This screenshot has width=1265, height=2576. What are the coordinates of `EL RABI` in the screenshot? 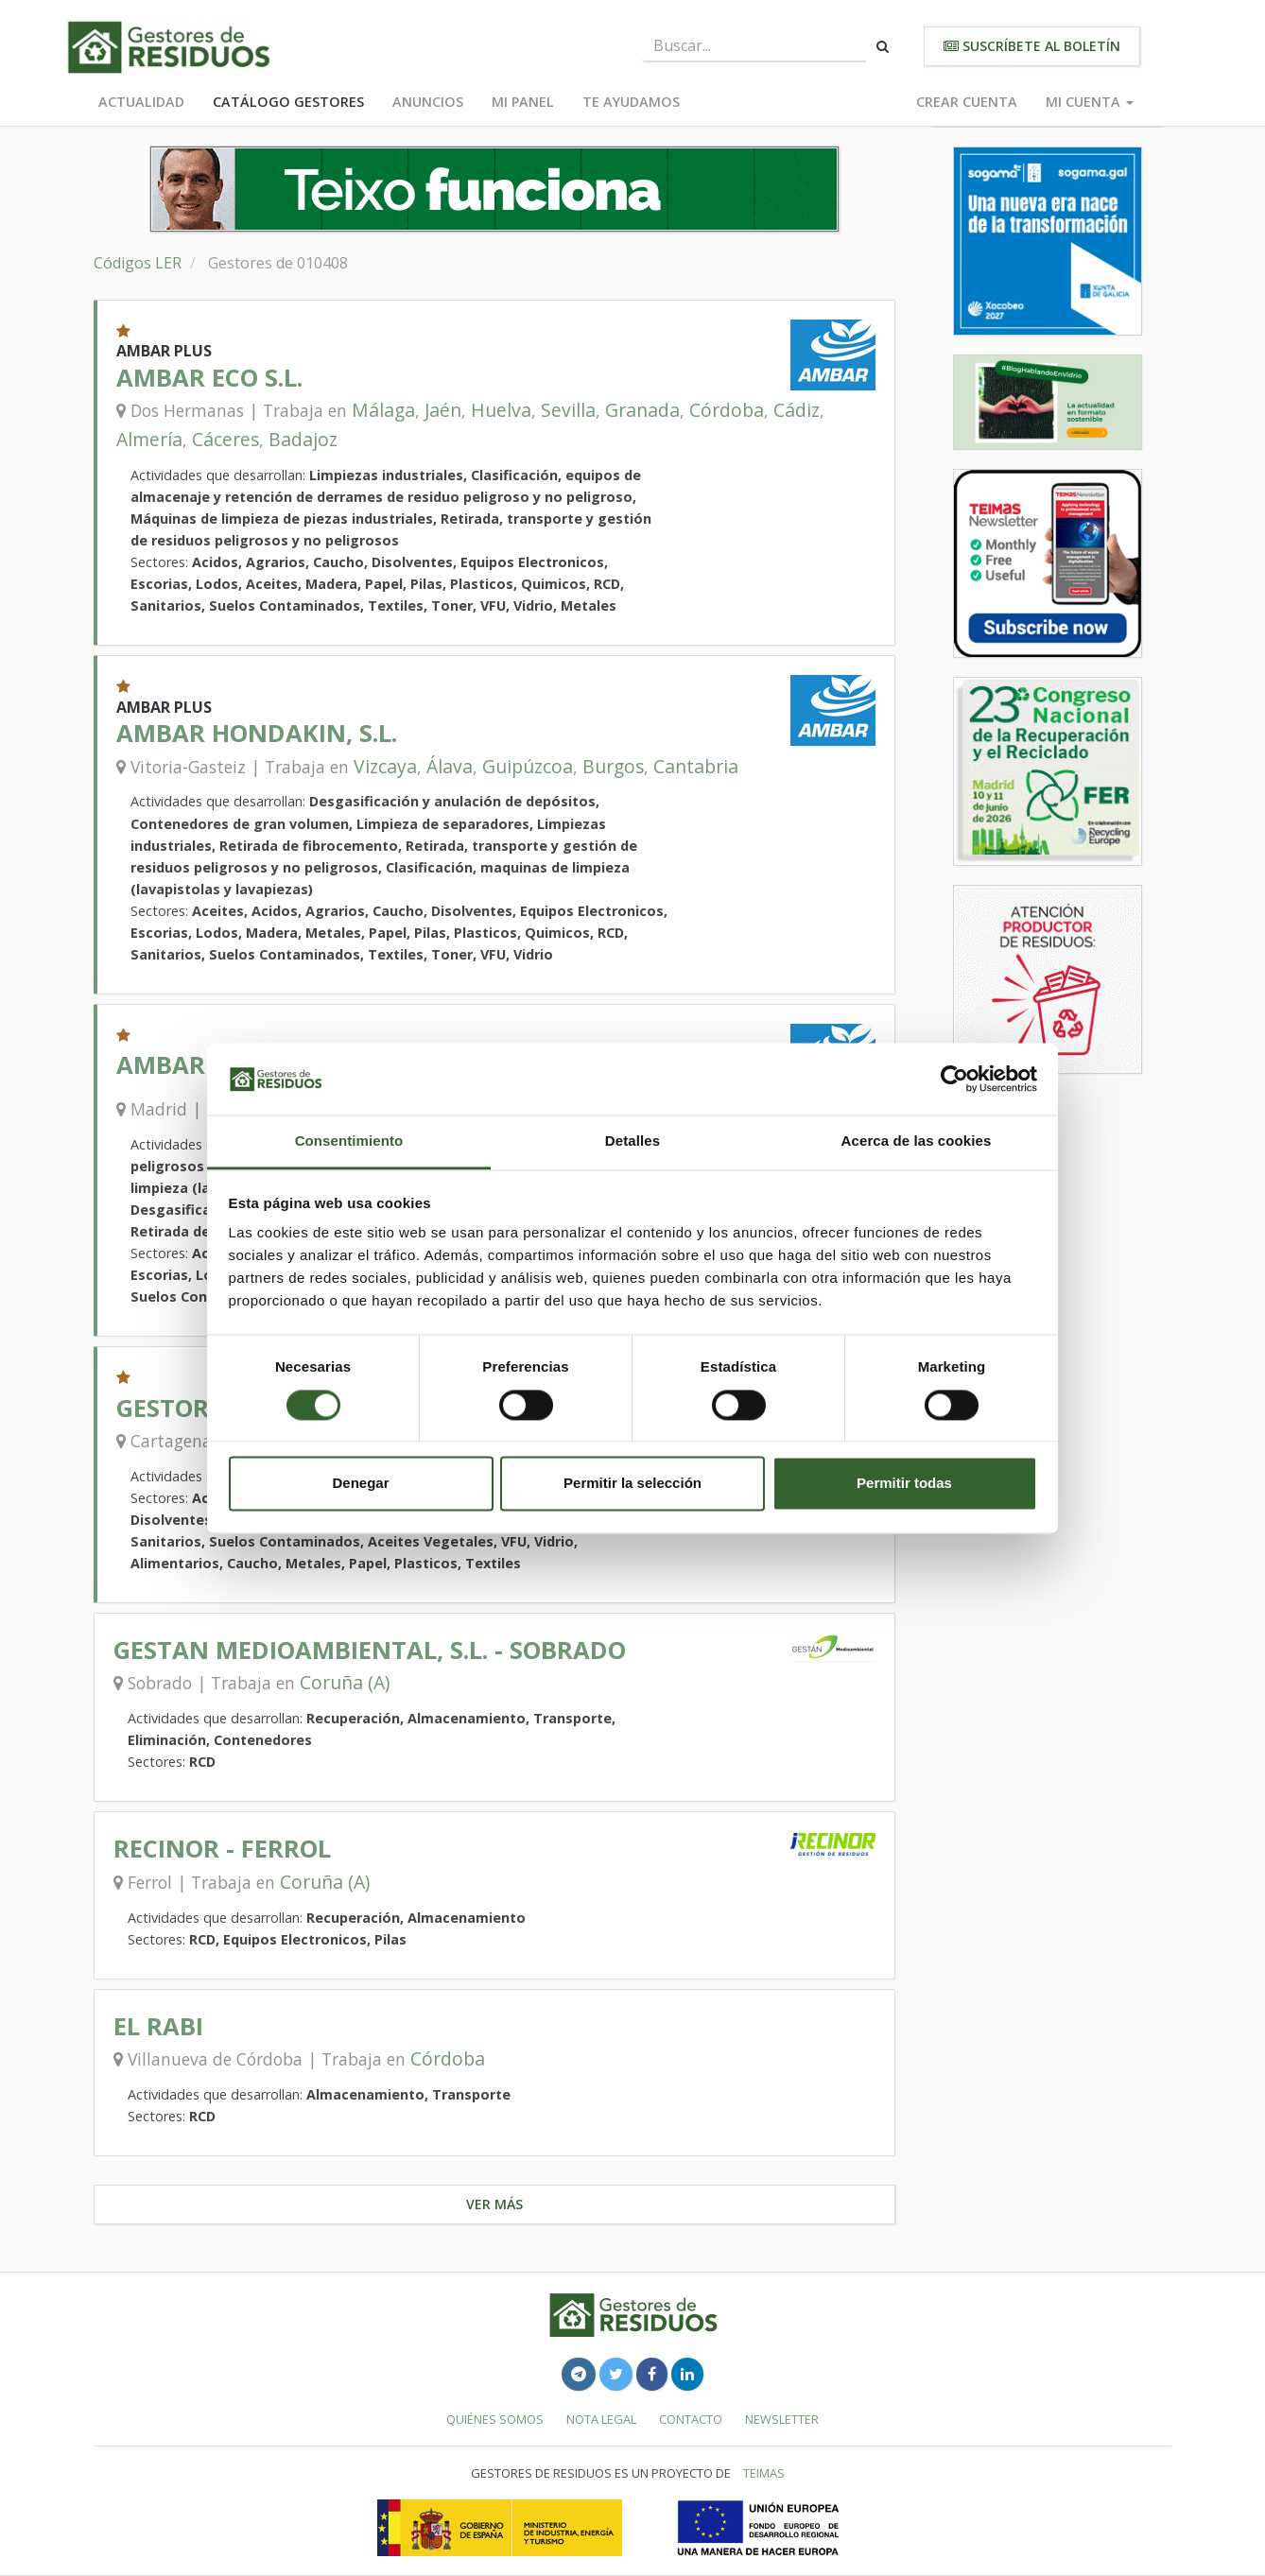 It's located at (158, 2026).